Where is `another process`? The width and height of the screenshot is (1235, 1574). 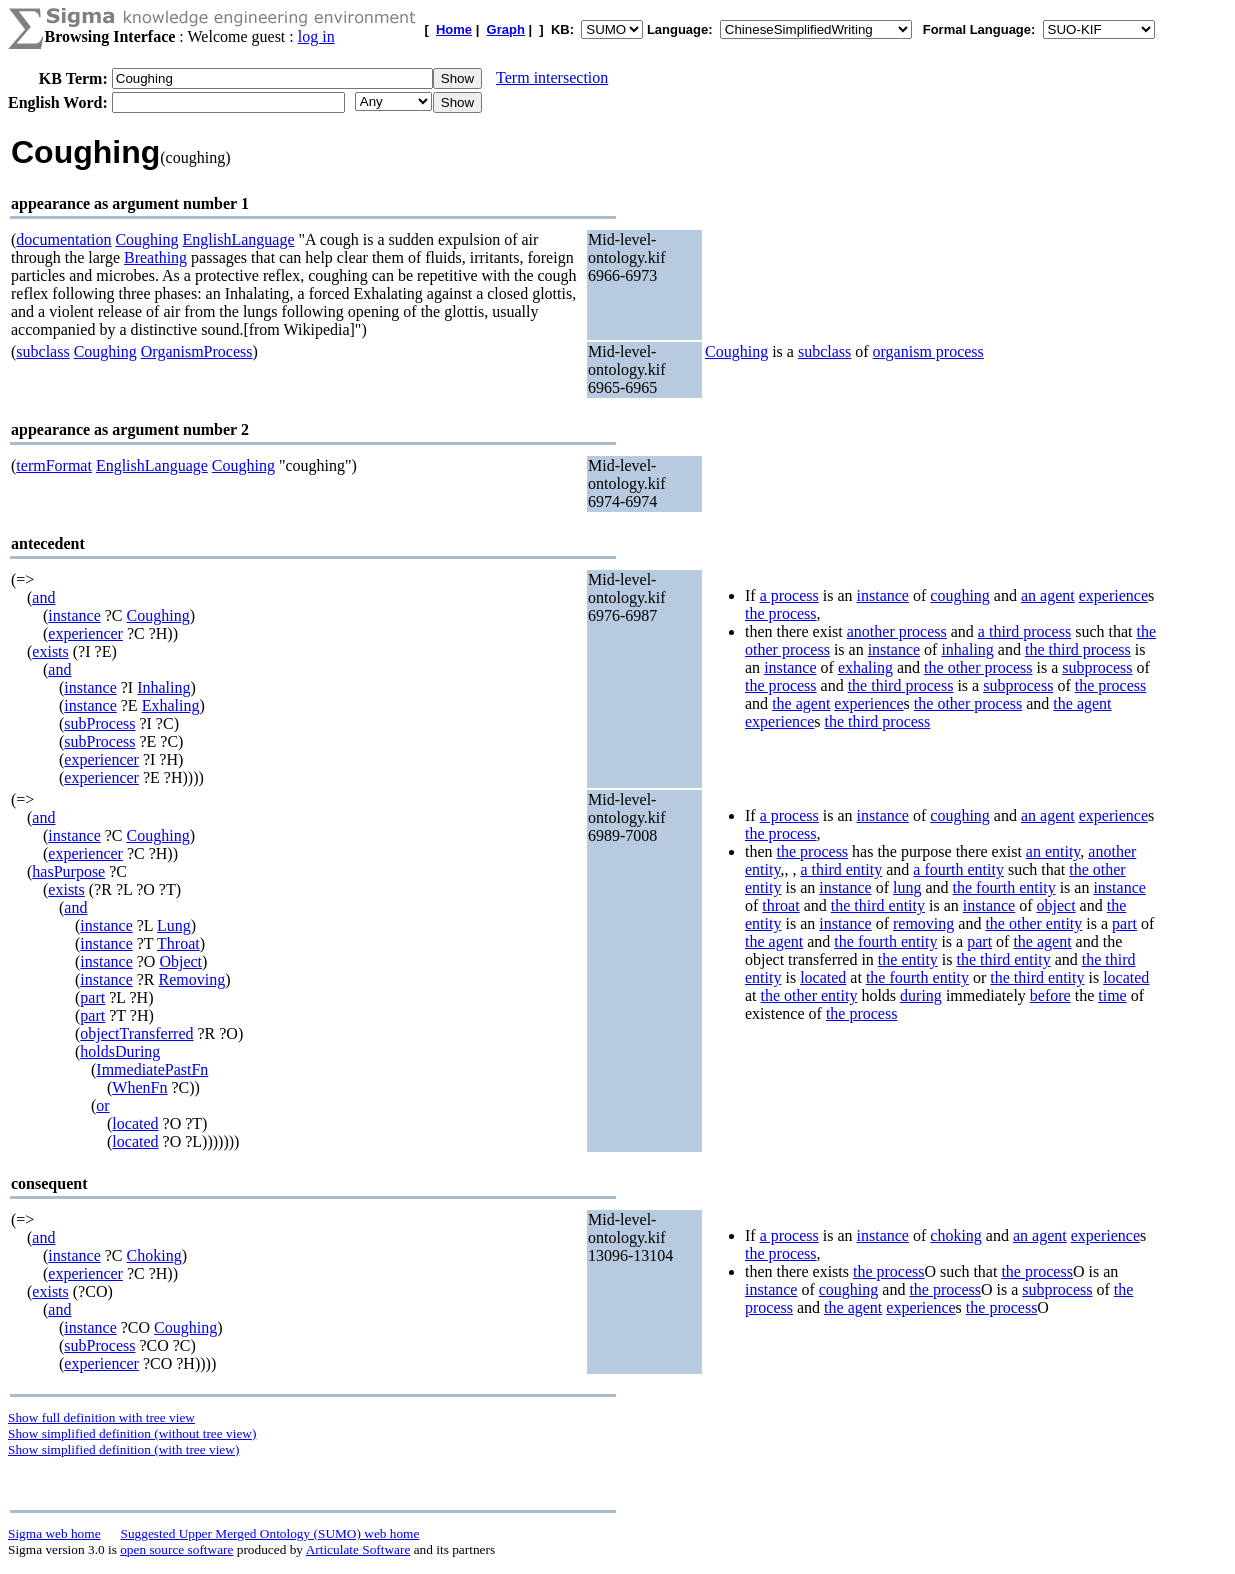
another process is located at coordinates (897, 631).